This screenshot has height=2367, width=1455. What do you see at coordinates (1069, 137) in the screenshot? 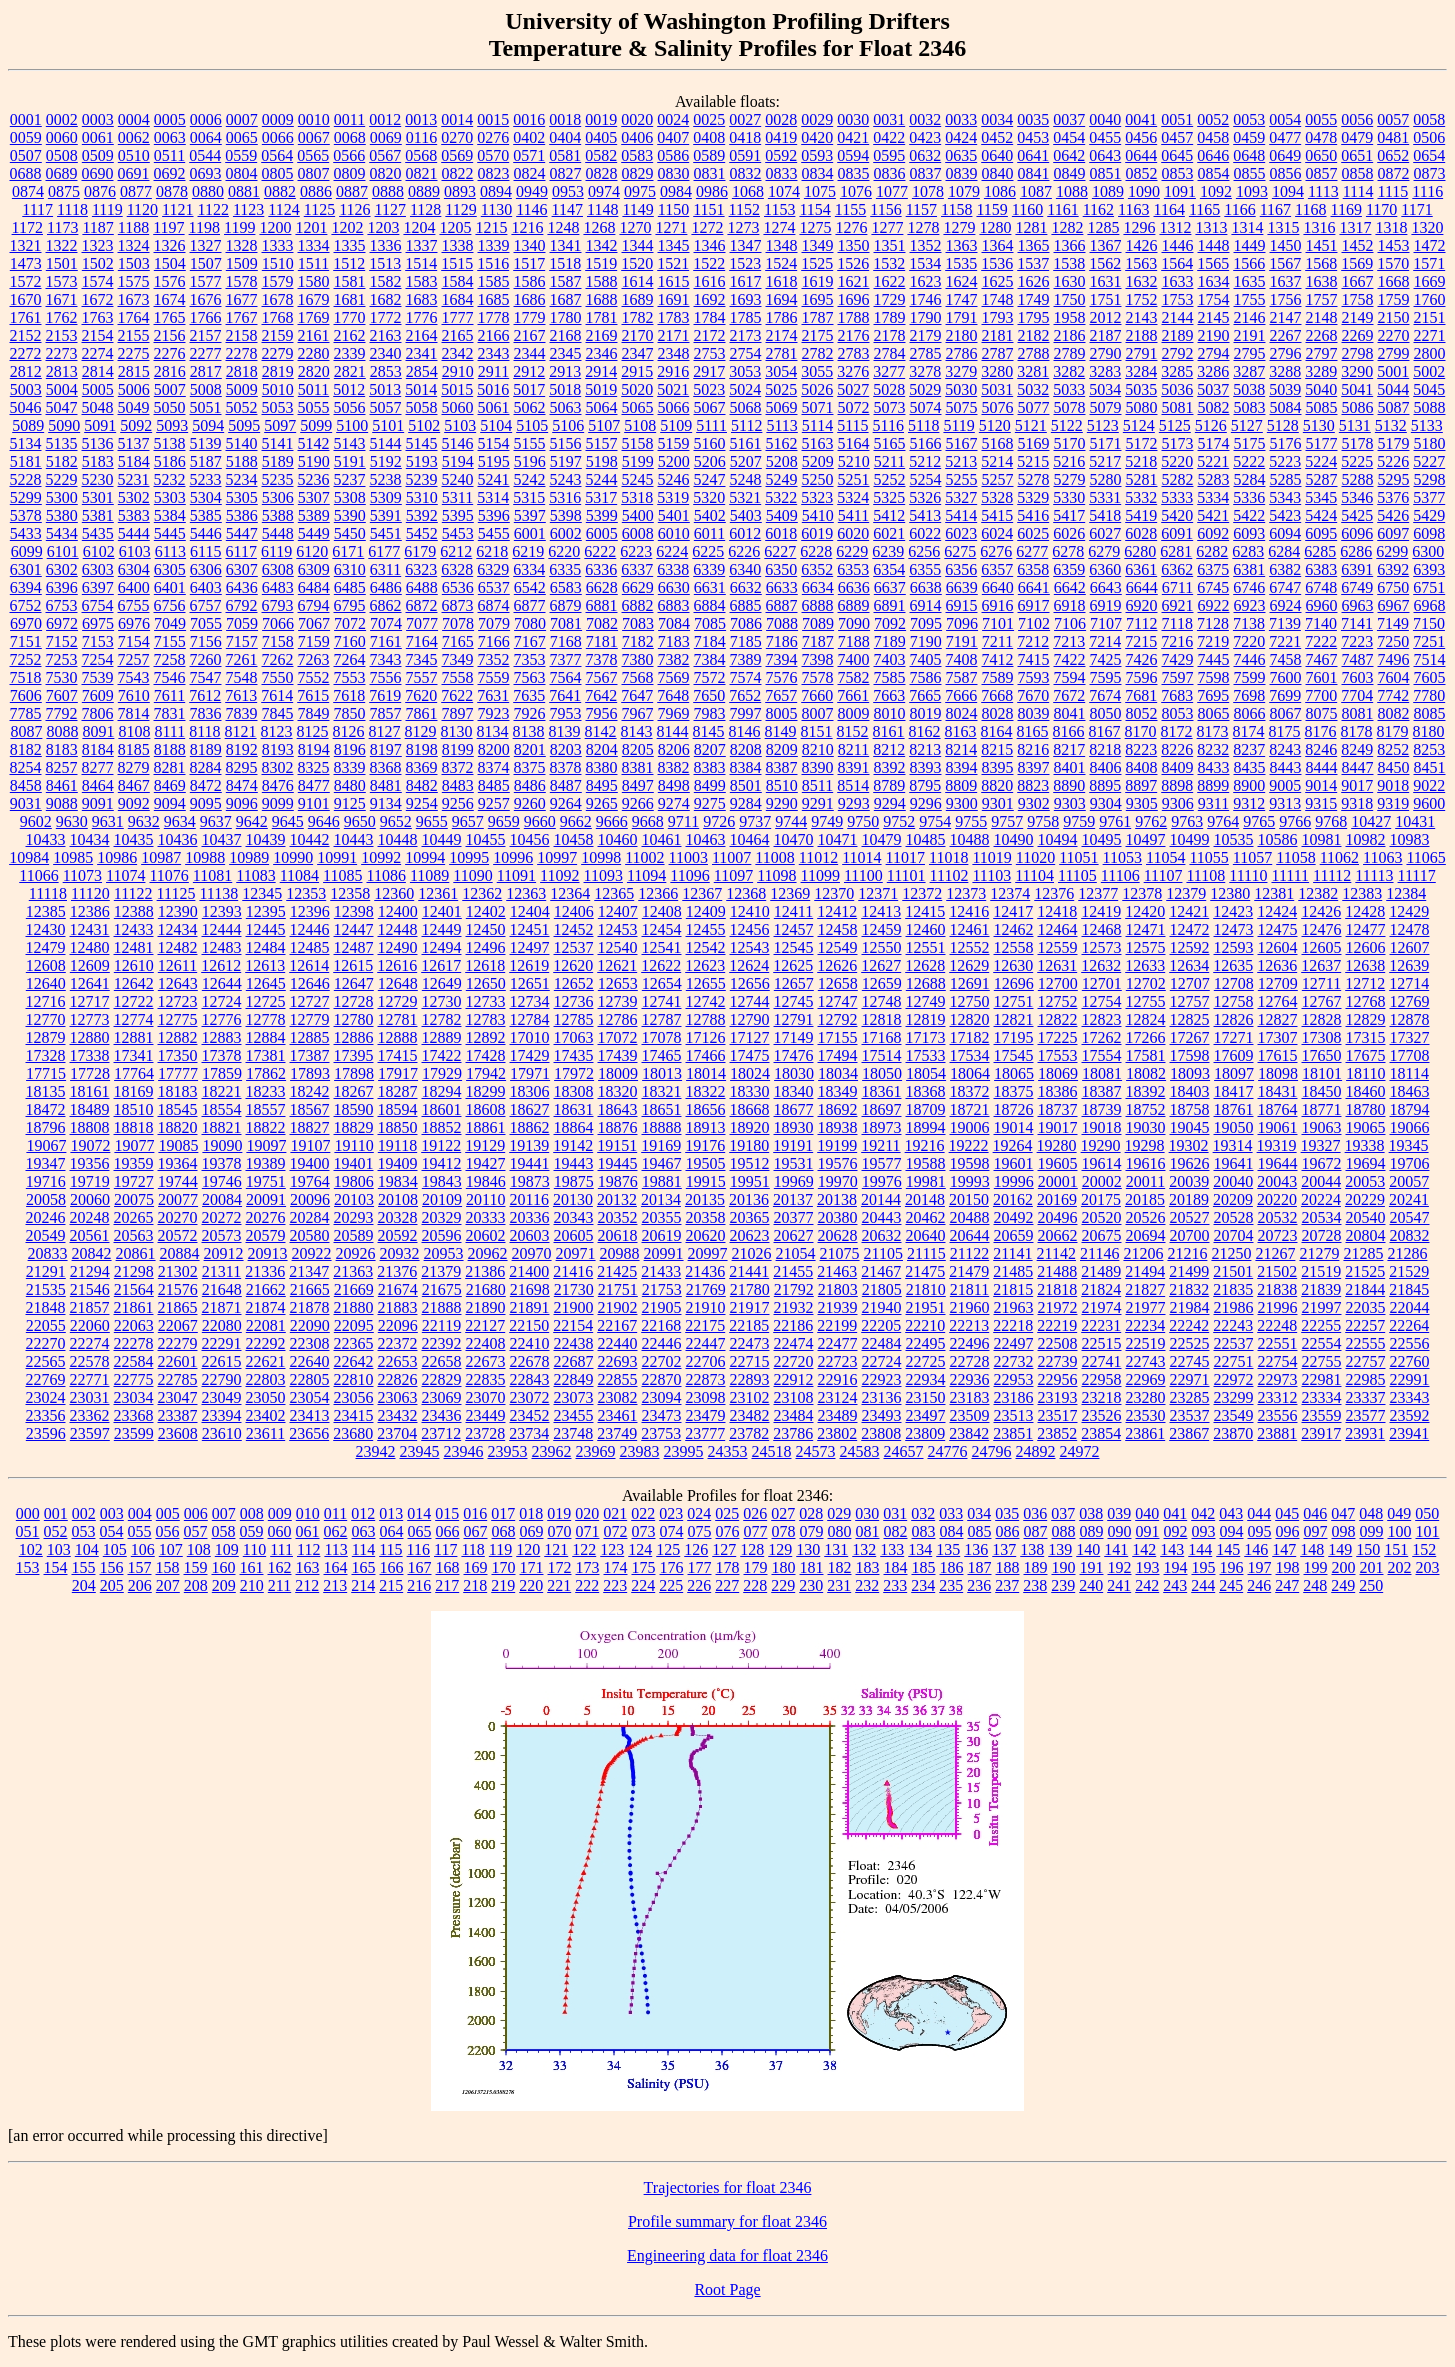
I see `0454` at bounding box center [1069, 137].